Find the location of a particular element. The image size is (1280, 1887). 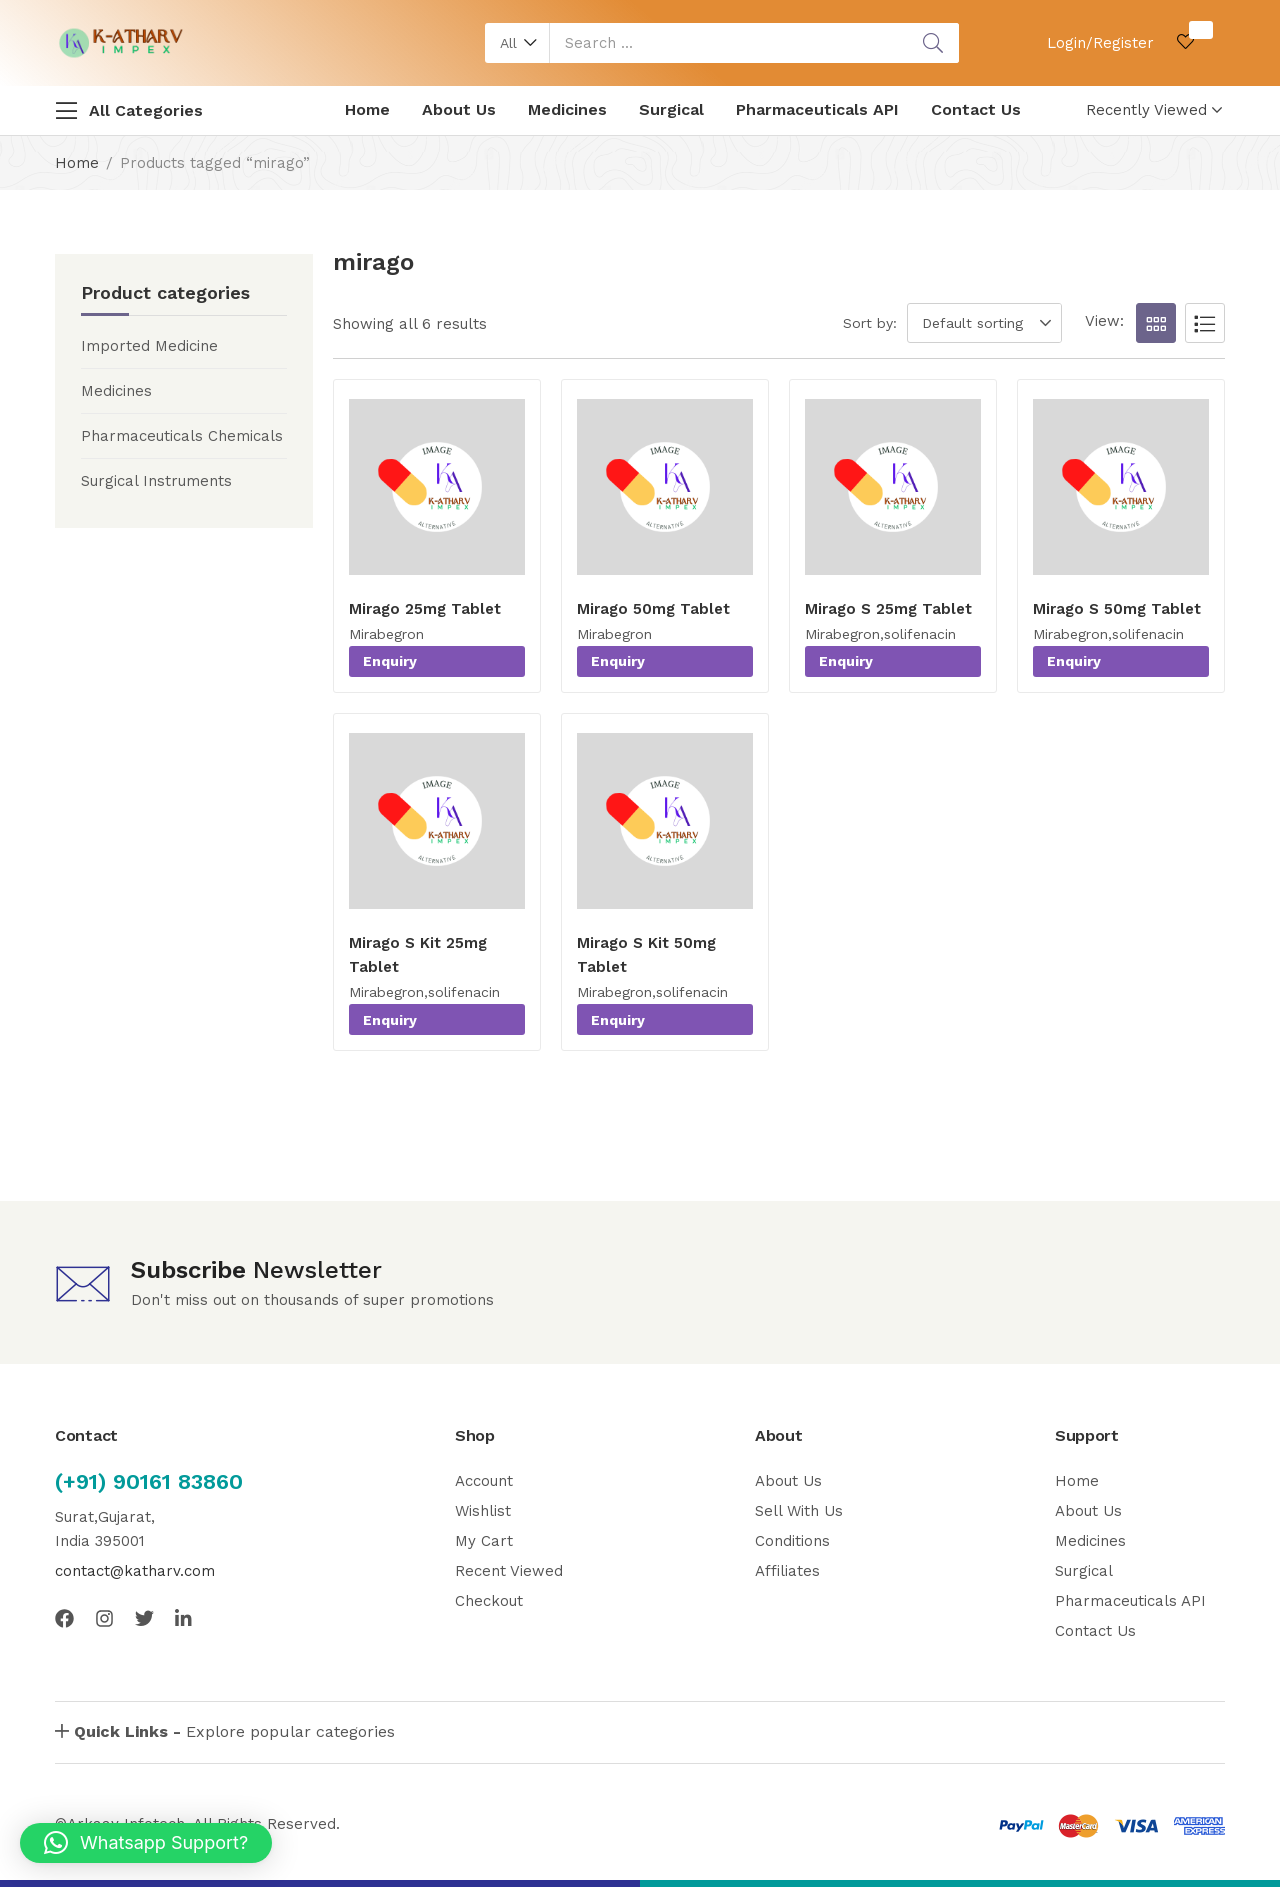

Medicines is located at coordinates (567, 109).